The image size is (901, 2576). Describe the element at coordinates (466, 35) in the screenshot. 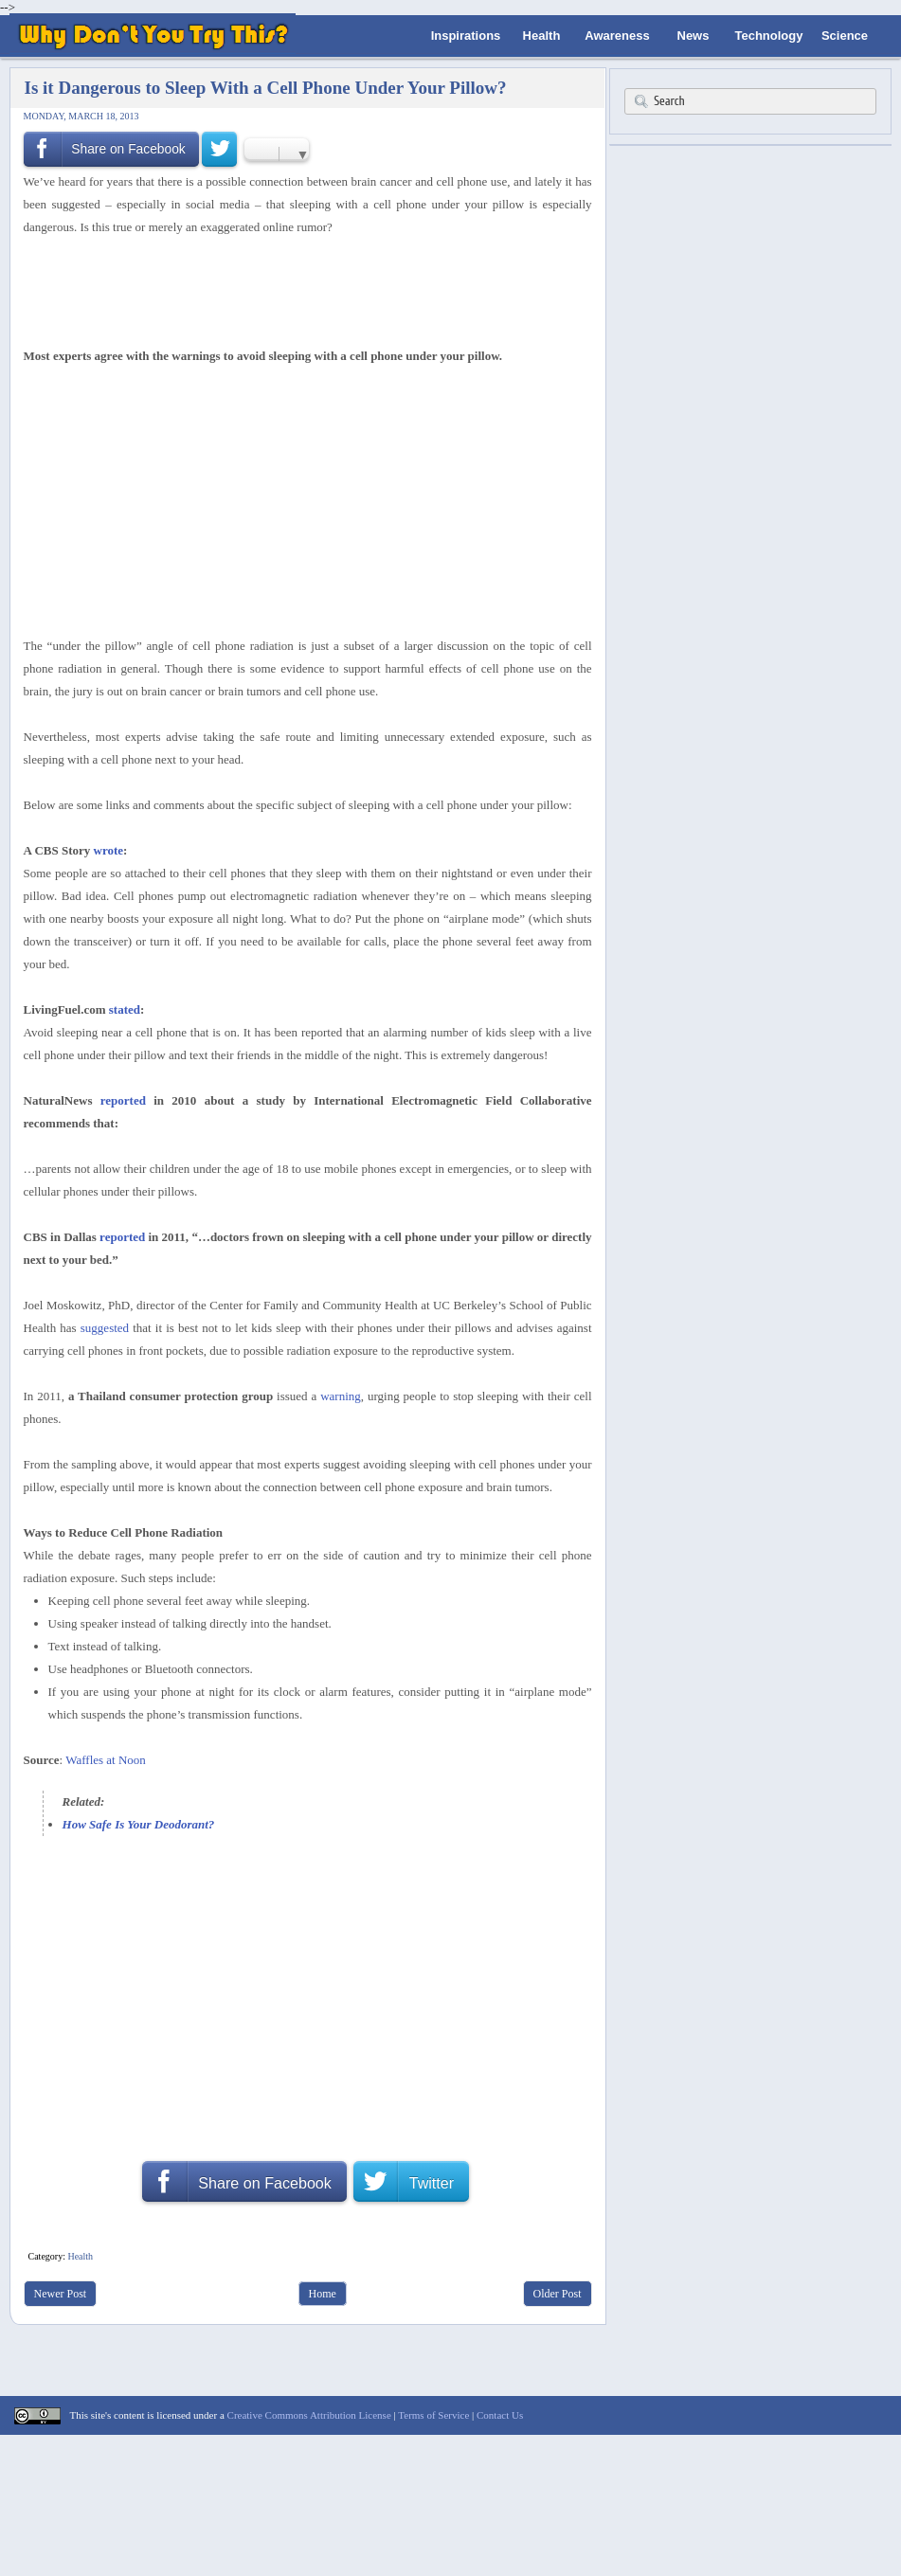

I see `Inspirations` at that location.